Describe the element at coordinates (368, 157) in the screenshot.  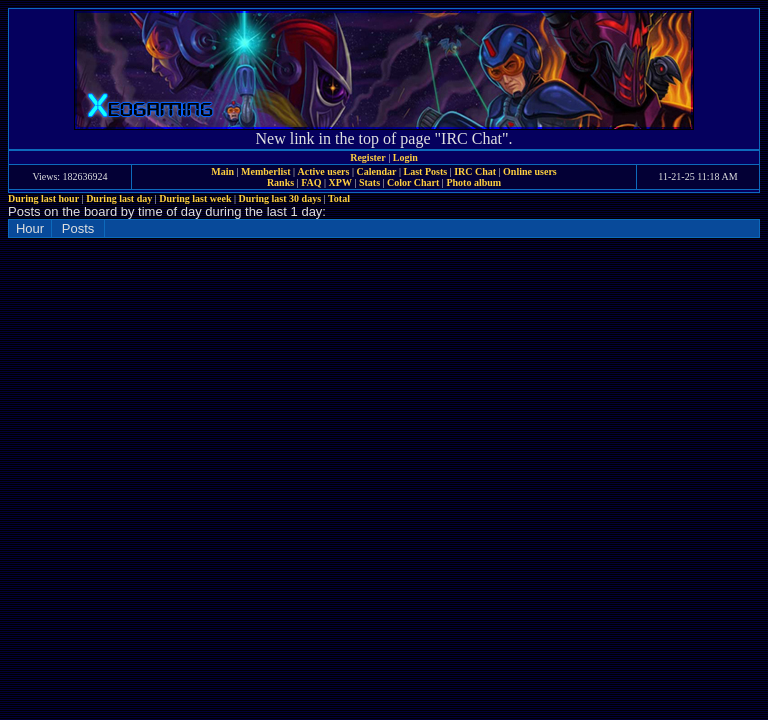
I see `Register` at that location.